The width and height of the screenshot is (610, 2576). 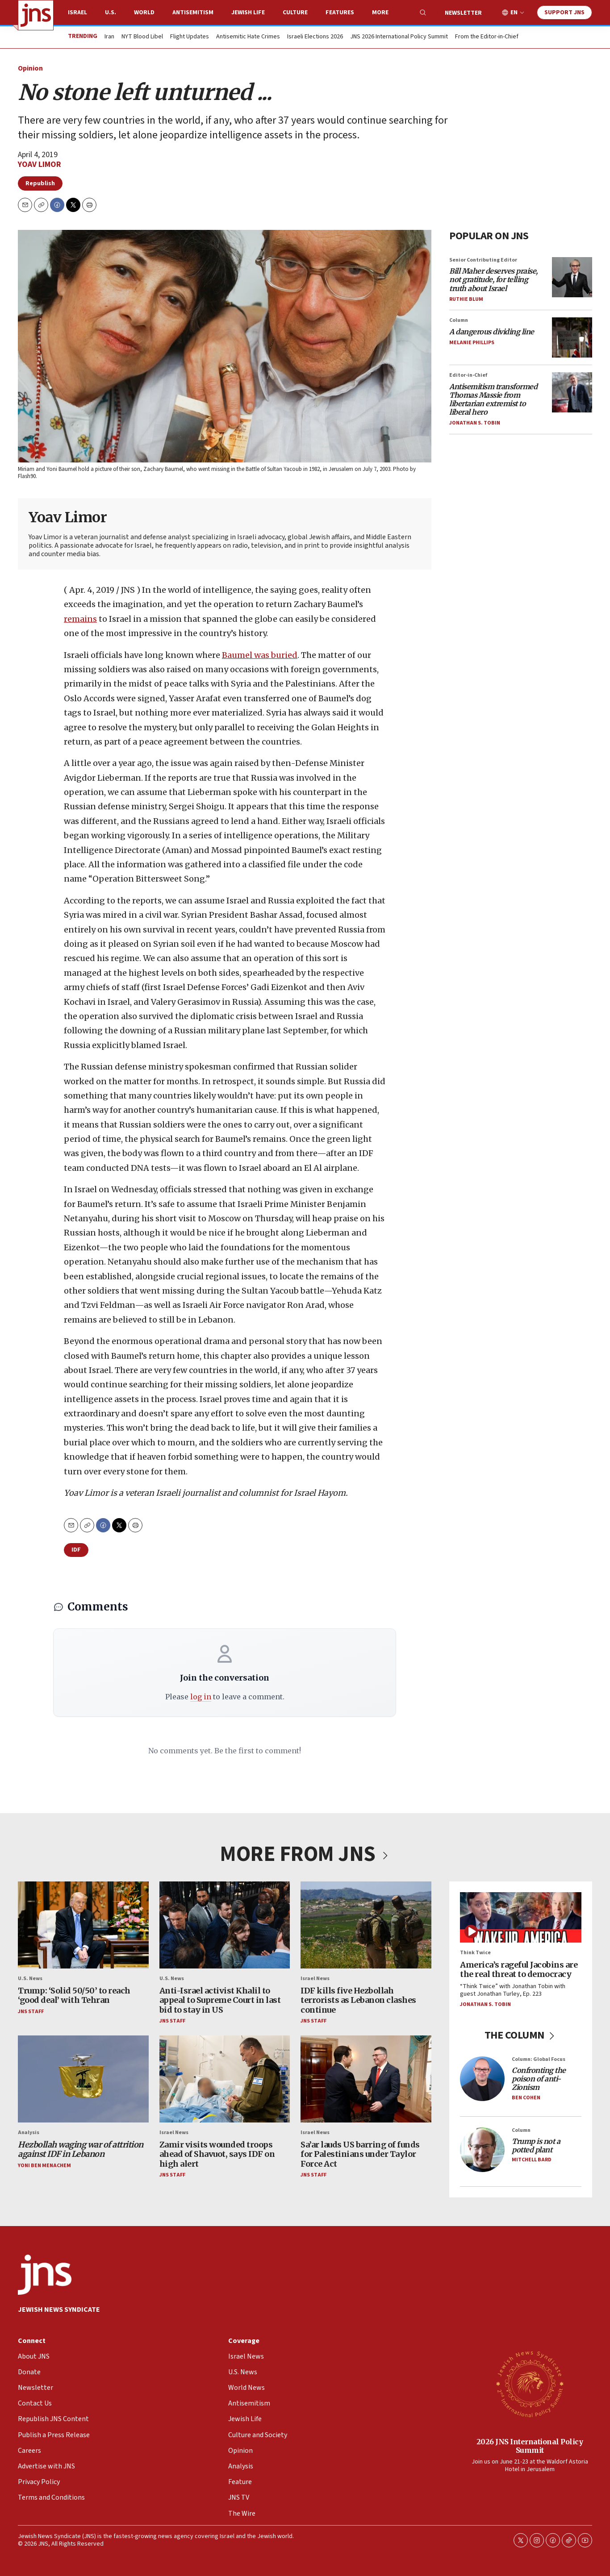 What do you see at coordinates (74, 1995) in the screenshot?
I see `Trump: ‘Solid 50/50’ to reach ‘good deal’ with Tehran` at bounding box center [74, 1995].